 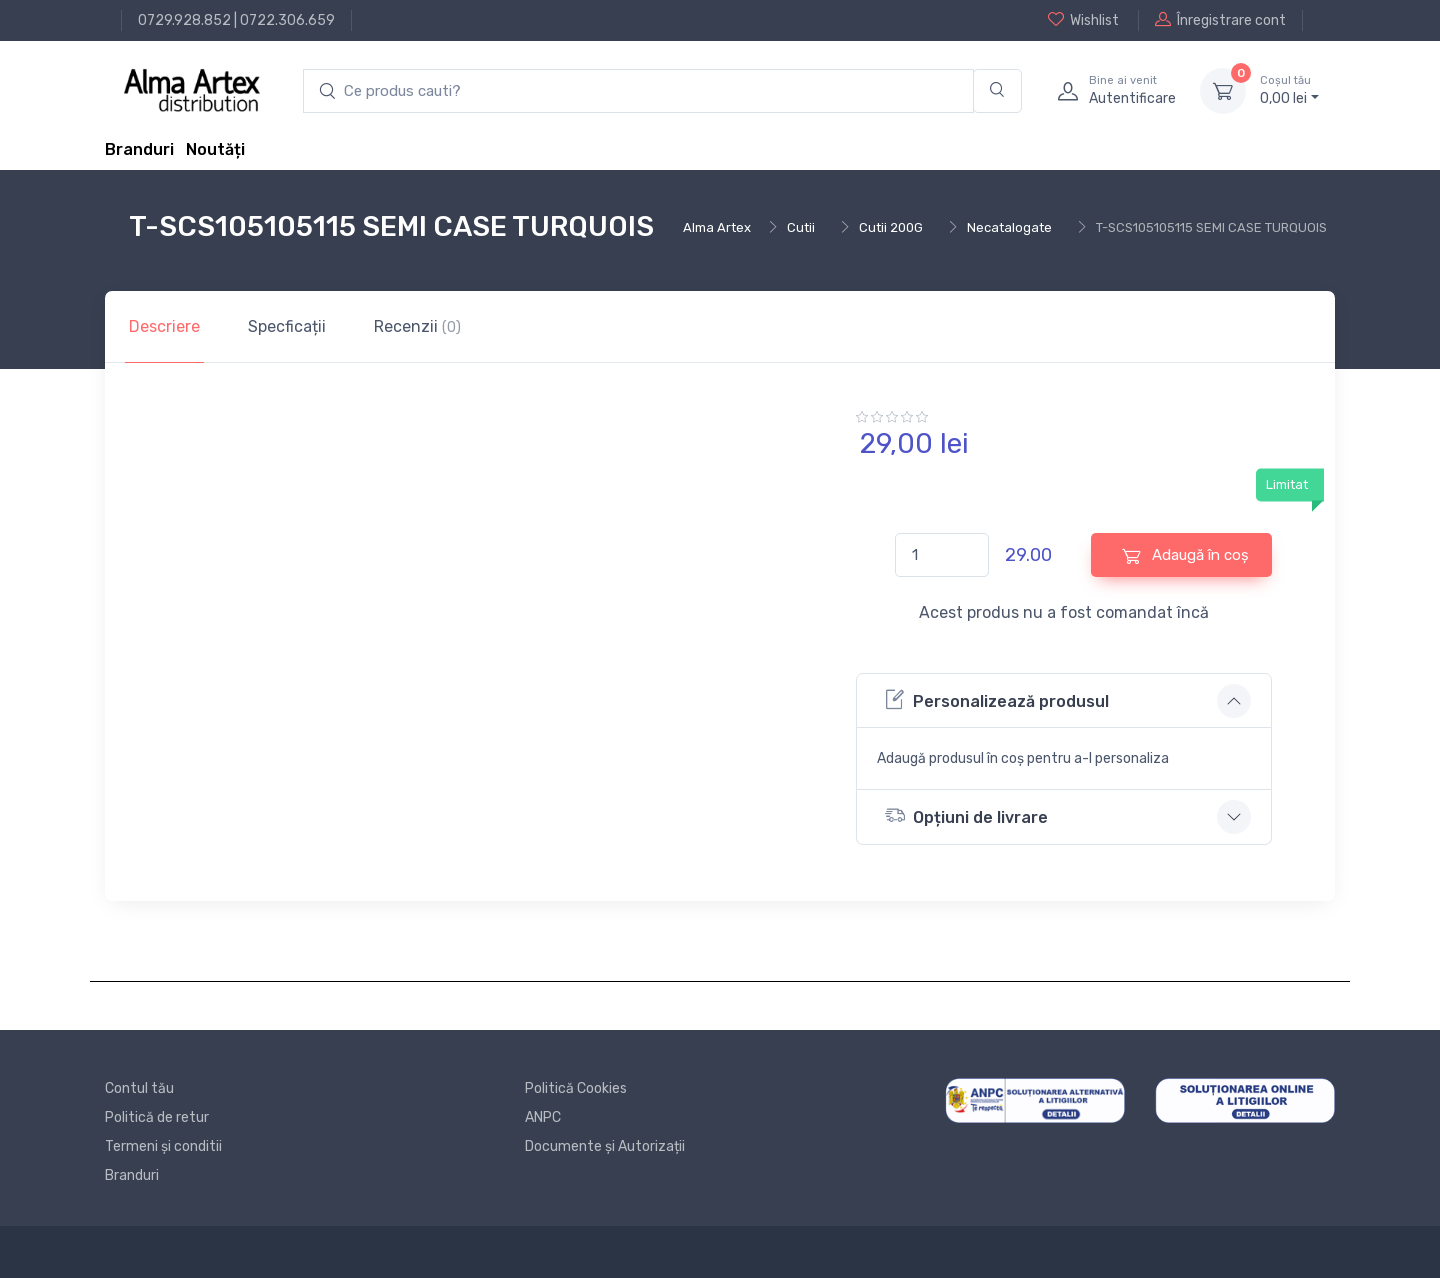 I want to click on [search products], so click(x=638, y=91).